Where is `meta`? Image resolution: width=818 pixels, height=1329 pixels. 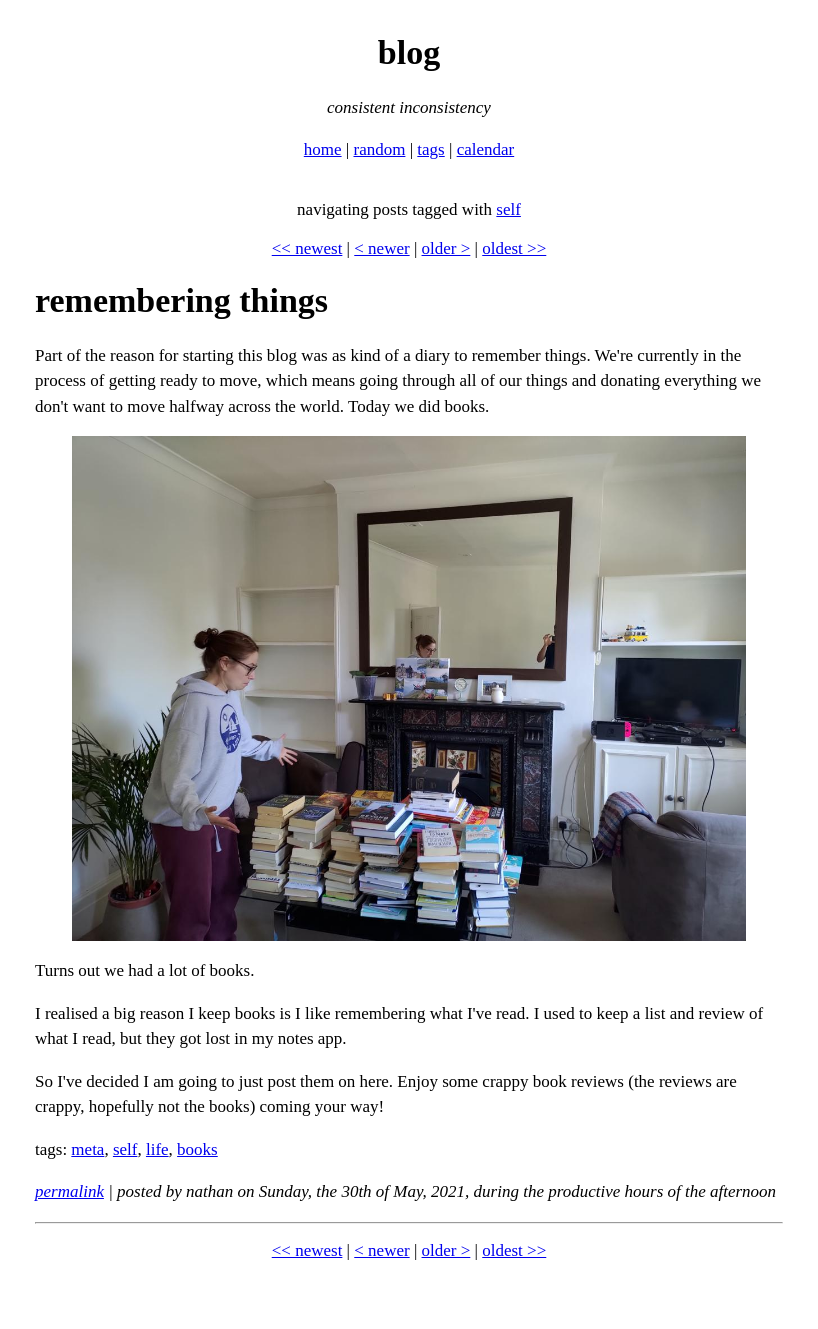 meta is located at coordinates (87, 1149).